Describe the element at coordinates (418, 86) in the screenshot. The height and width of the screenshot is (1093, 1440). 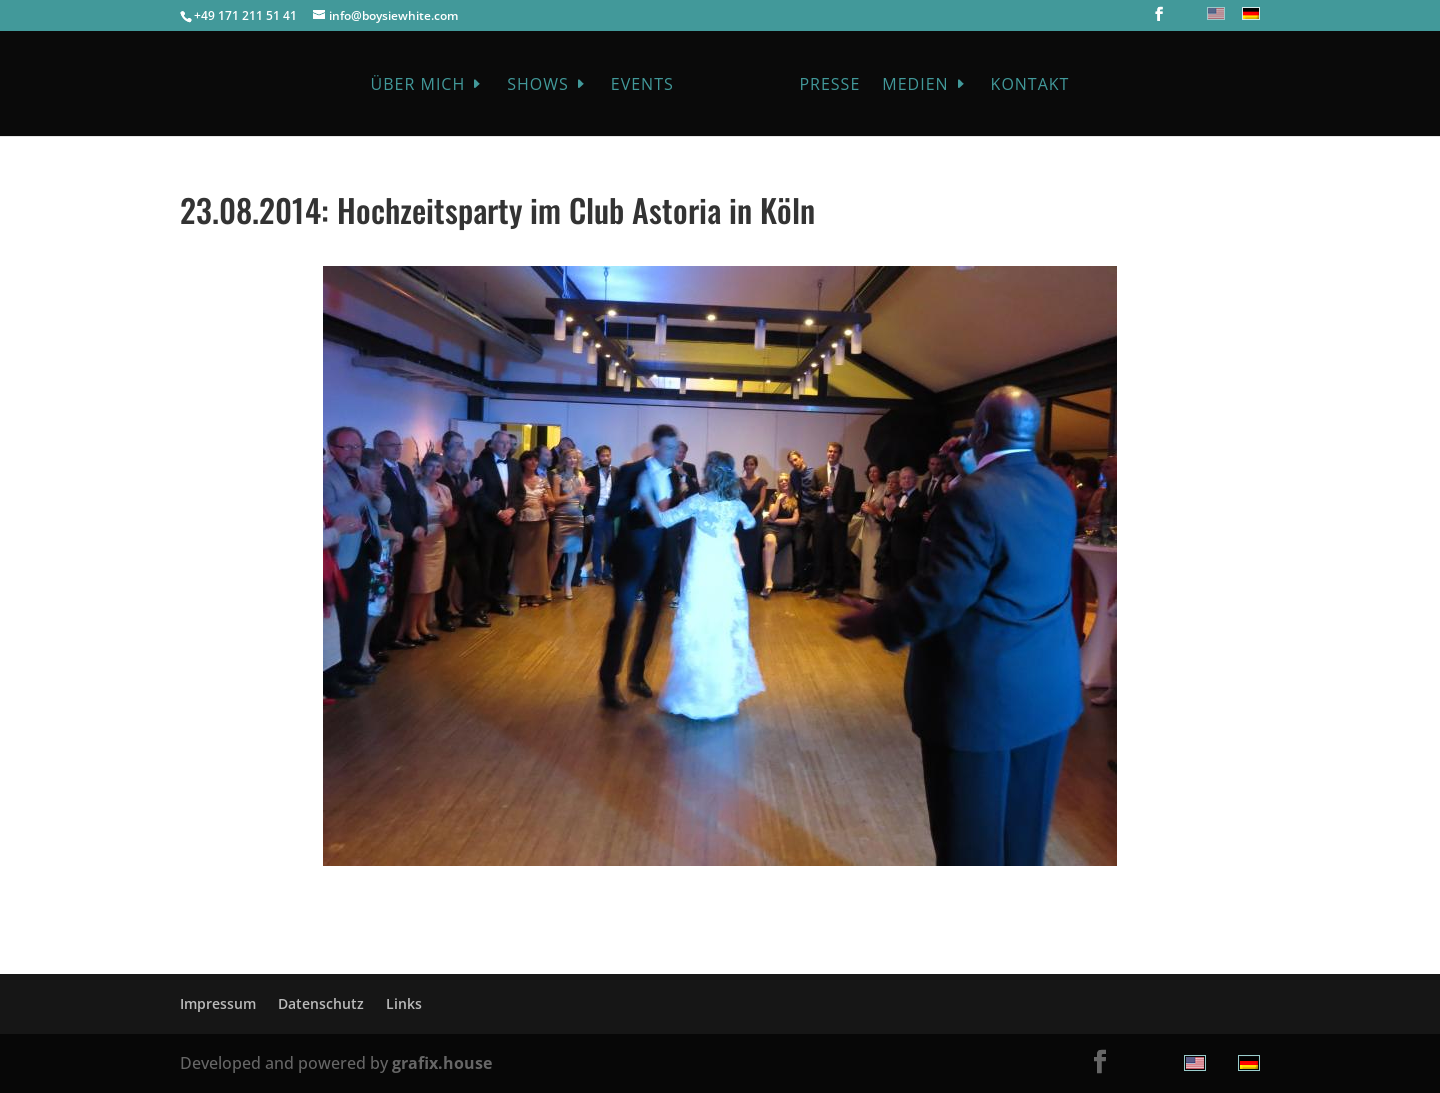
I see `Über mich` at that location.